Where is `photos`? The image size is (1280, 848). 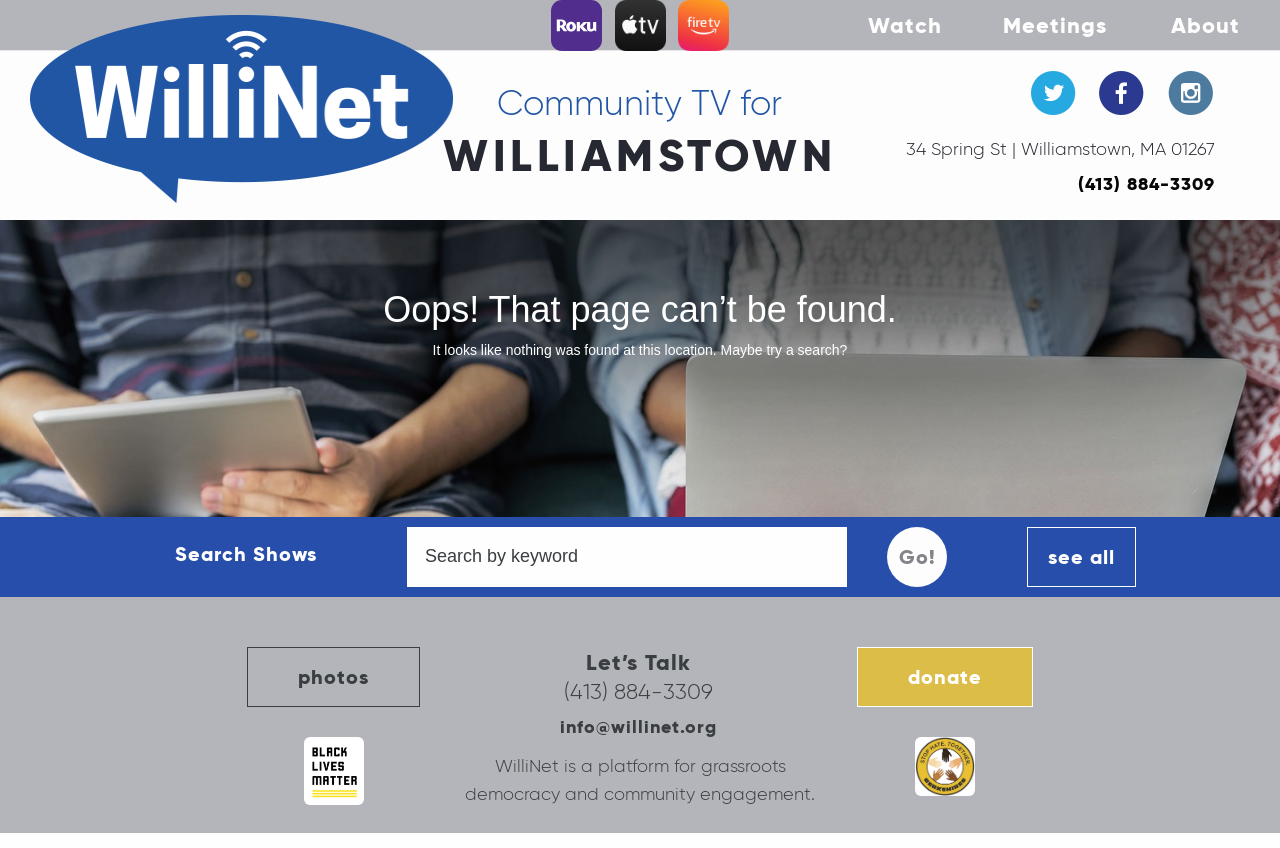 photos is located at coordinates (333, 677).